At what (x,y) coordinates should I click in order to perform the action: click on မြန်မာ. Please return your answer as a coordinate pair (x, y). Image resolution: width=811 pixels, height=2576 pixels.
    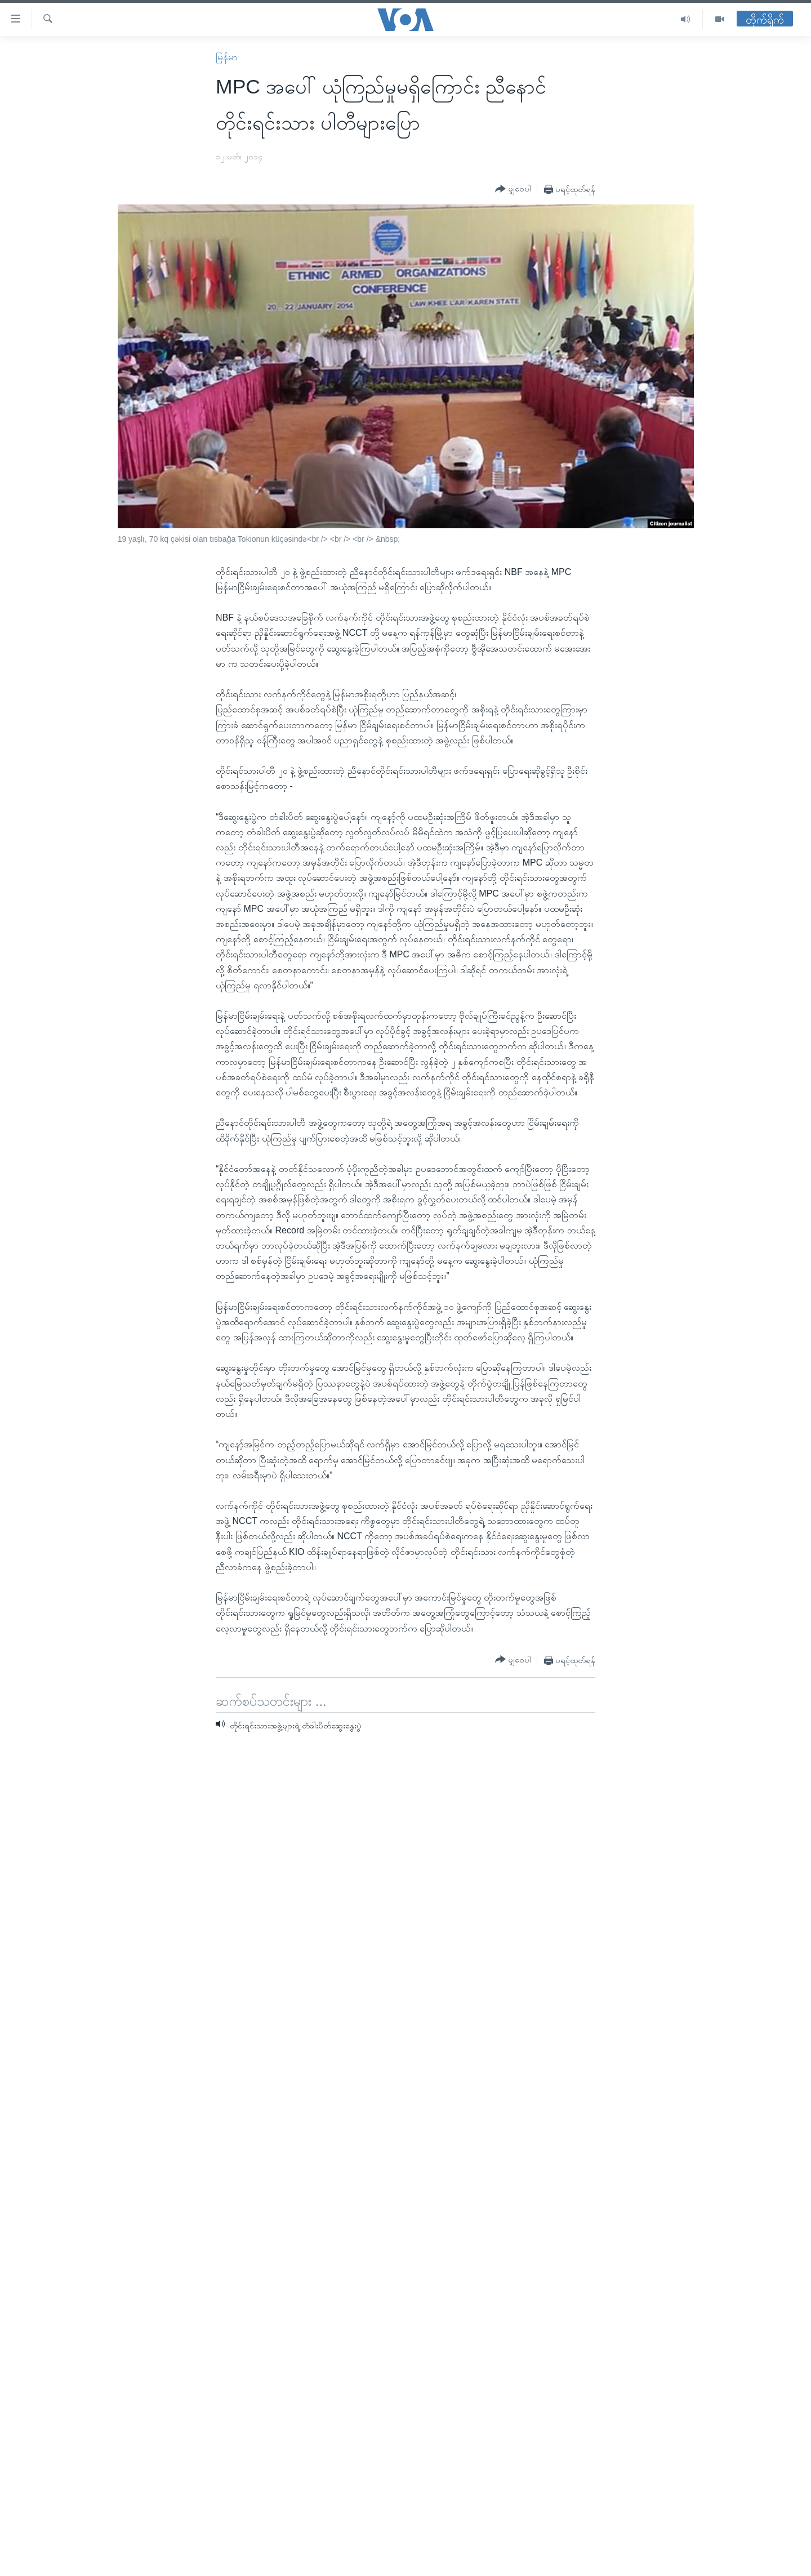
    Looking at the image, I should click on (227, 57).